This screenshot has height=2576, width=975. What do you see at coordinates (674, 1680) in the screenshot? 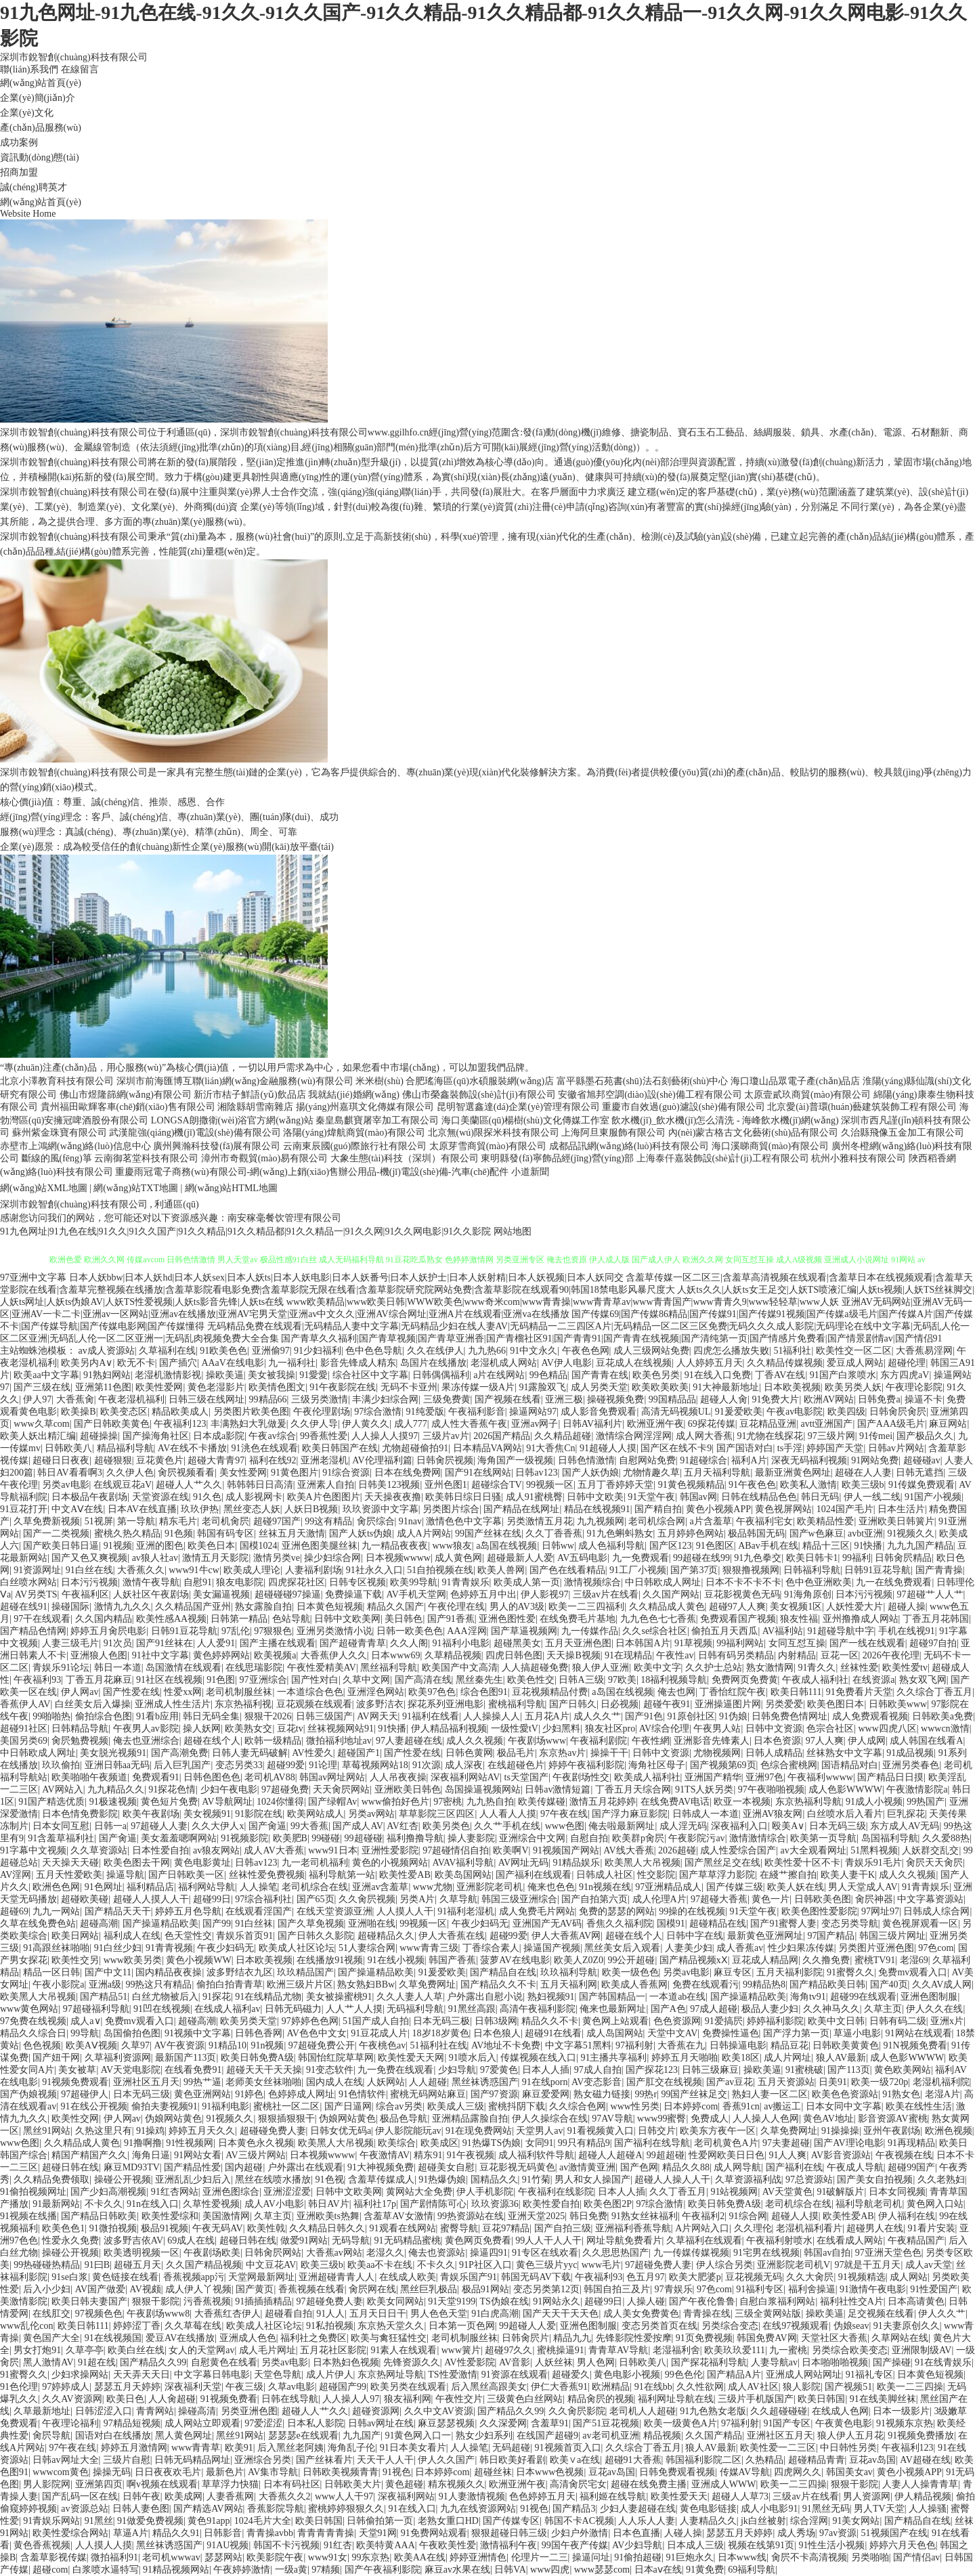
I see `18福利视频导航` at bounding box center [674, 1680].